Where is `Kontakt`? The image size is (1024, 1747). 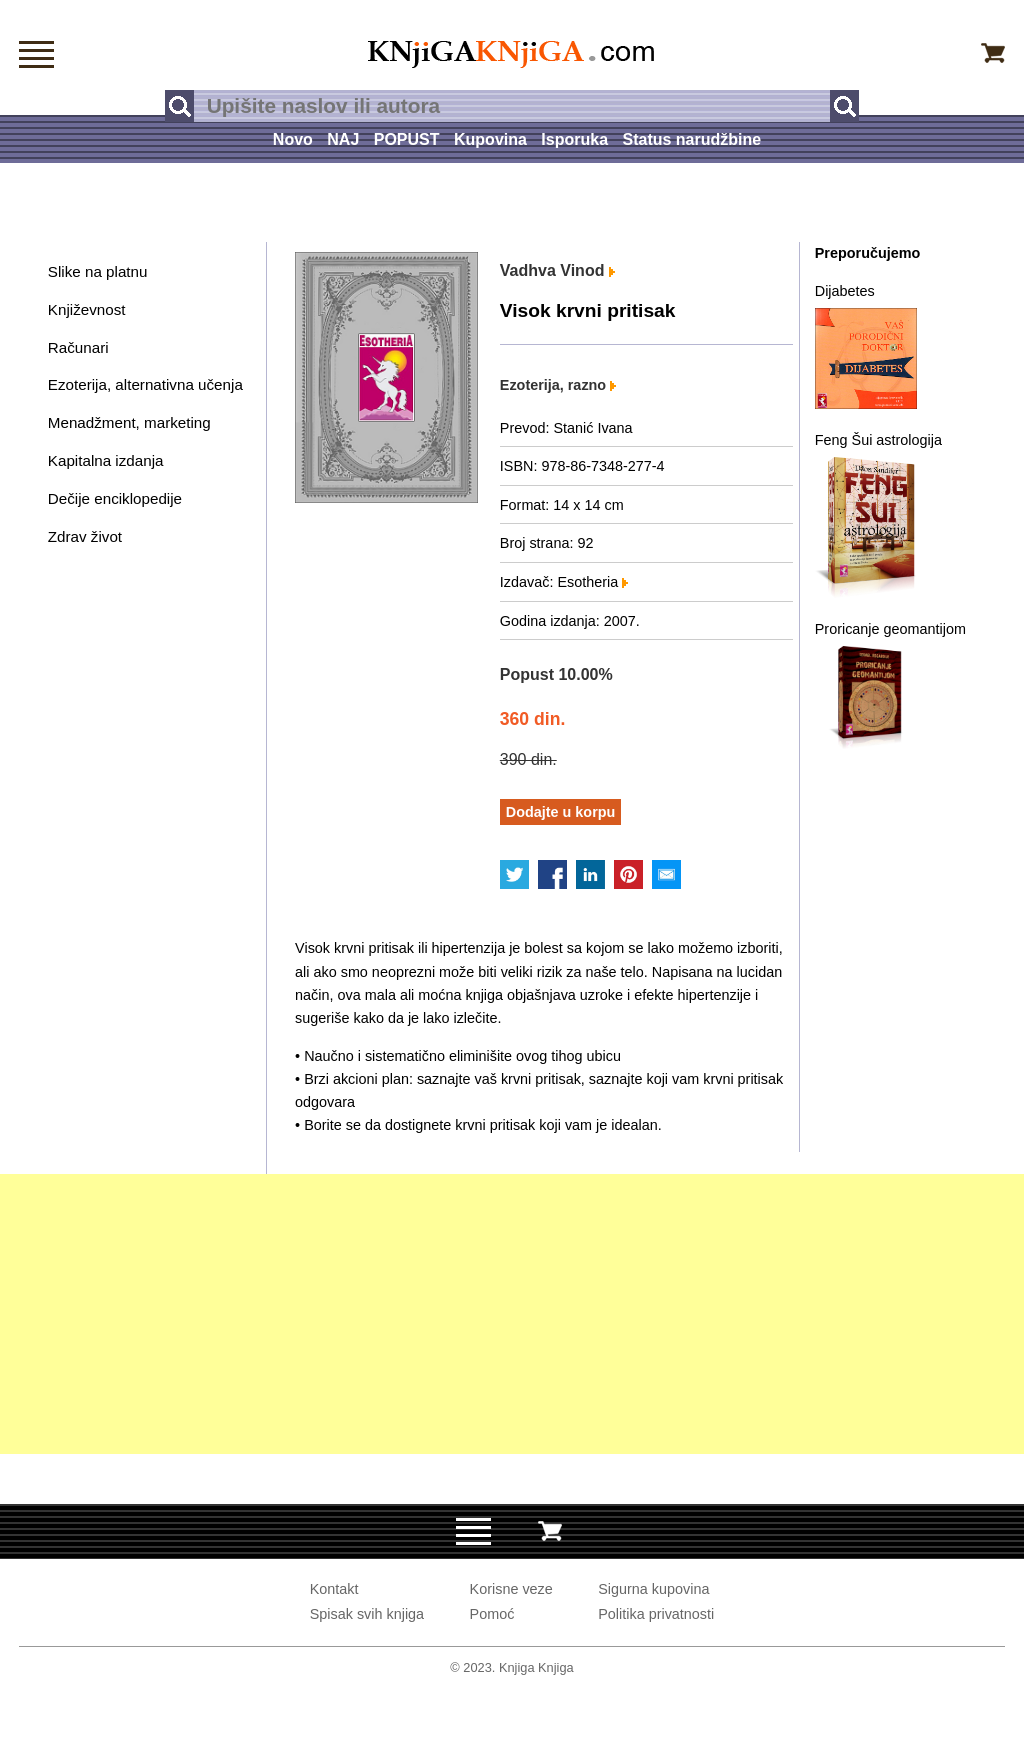
Kontakt is located at coordinates (334, 1589).